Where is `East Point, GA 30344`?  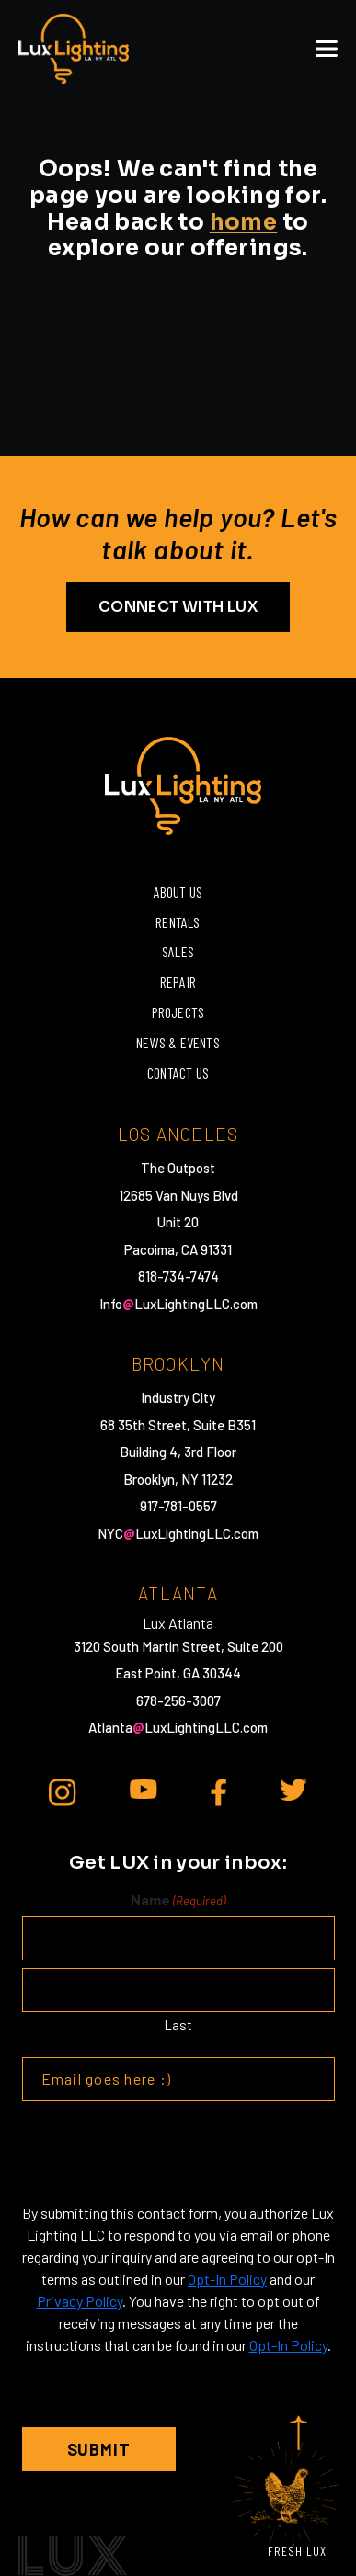 East Point, GA 30344 is located at coordinates (178, 1673).